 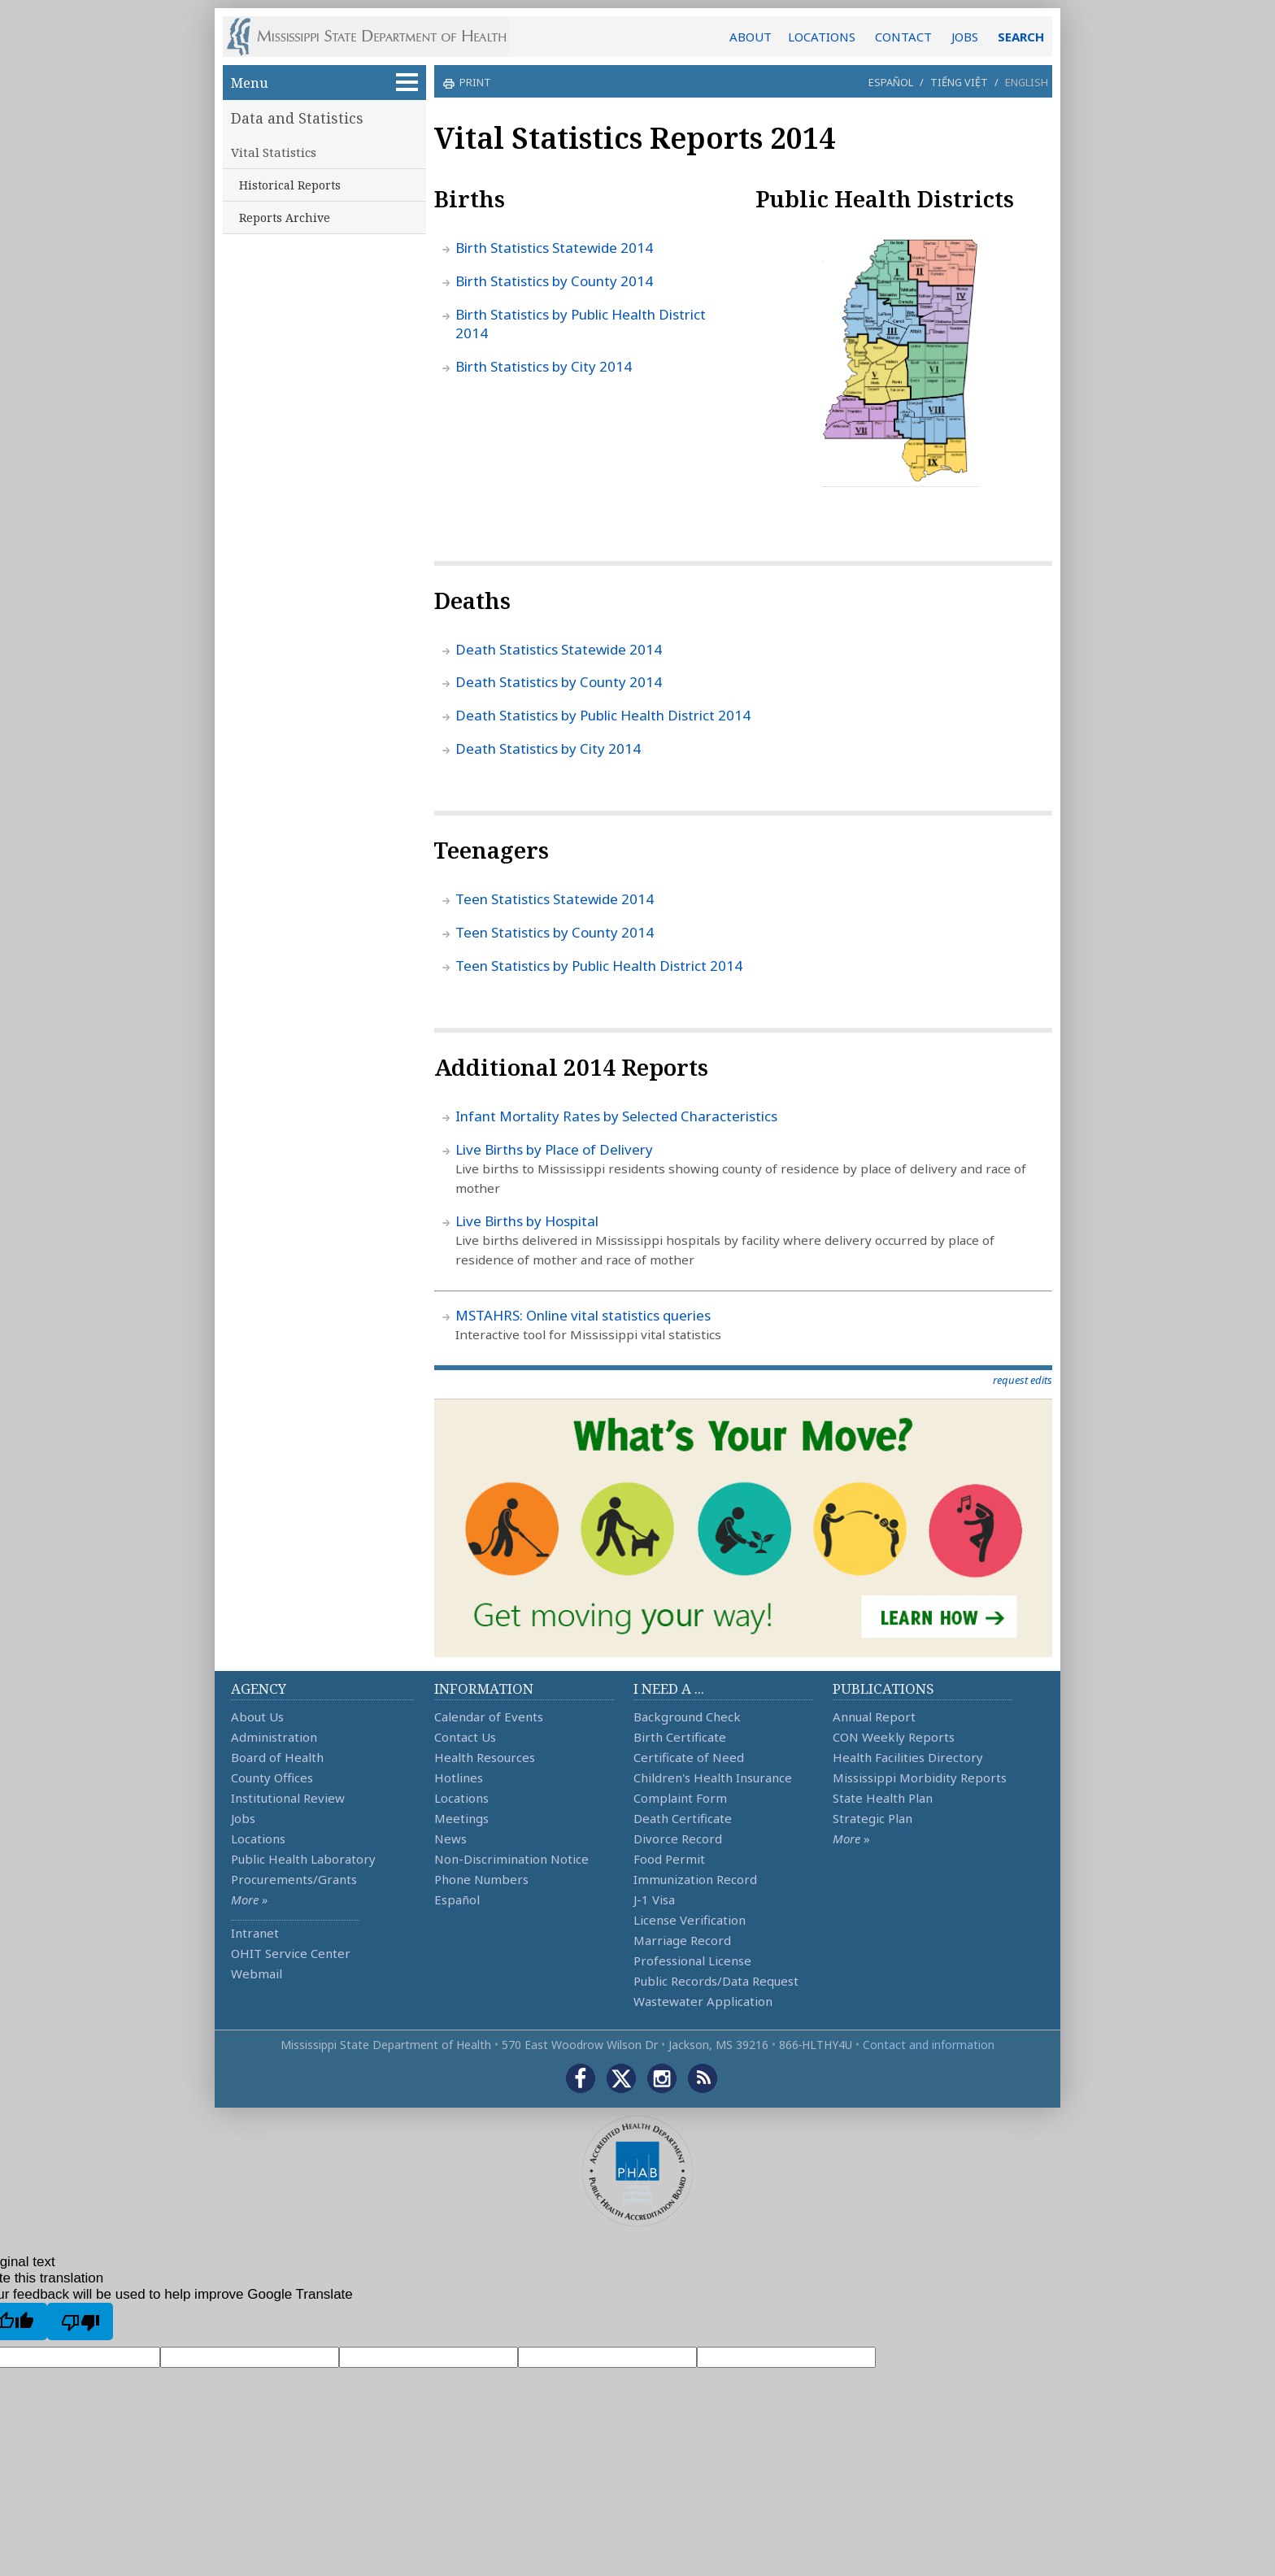 I want to click on Mississippi Morbidity Reports, so click(x=920, y=1777).